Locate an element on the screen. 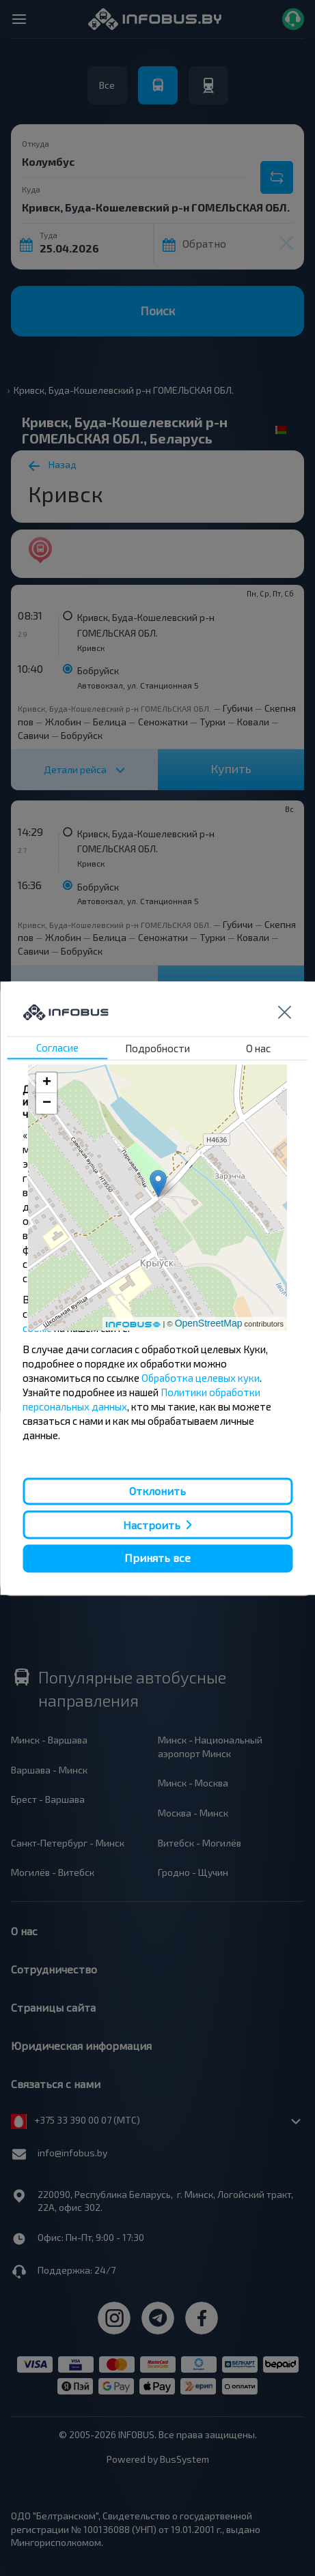 This screenshot has height=2576, width=315. О нас is located at coordinates (258, 1048).